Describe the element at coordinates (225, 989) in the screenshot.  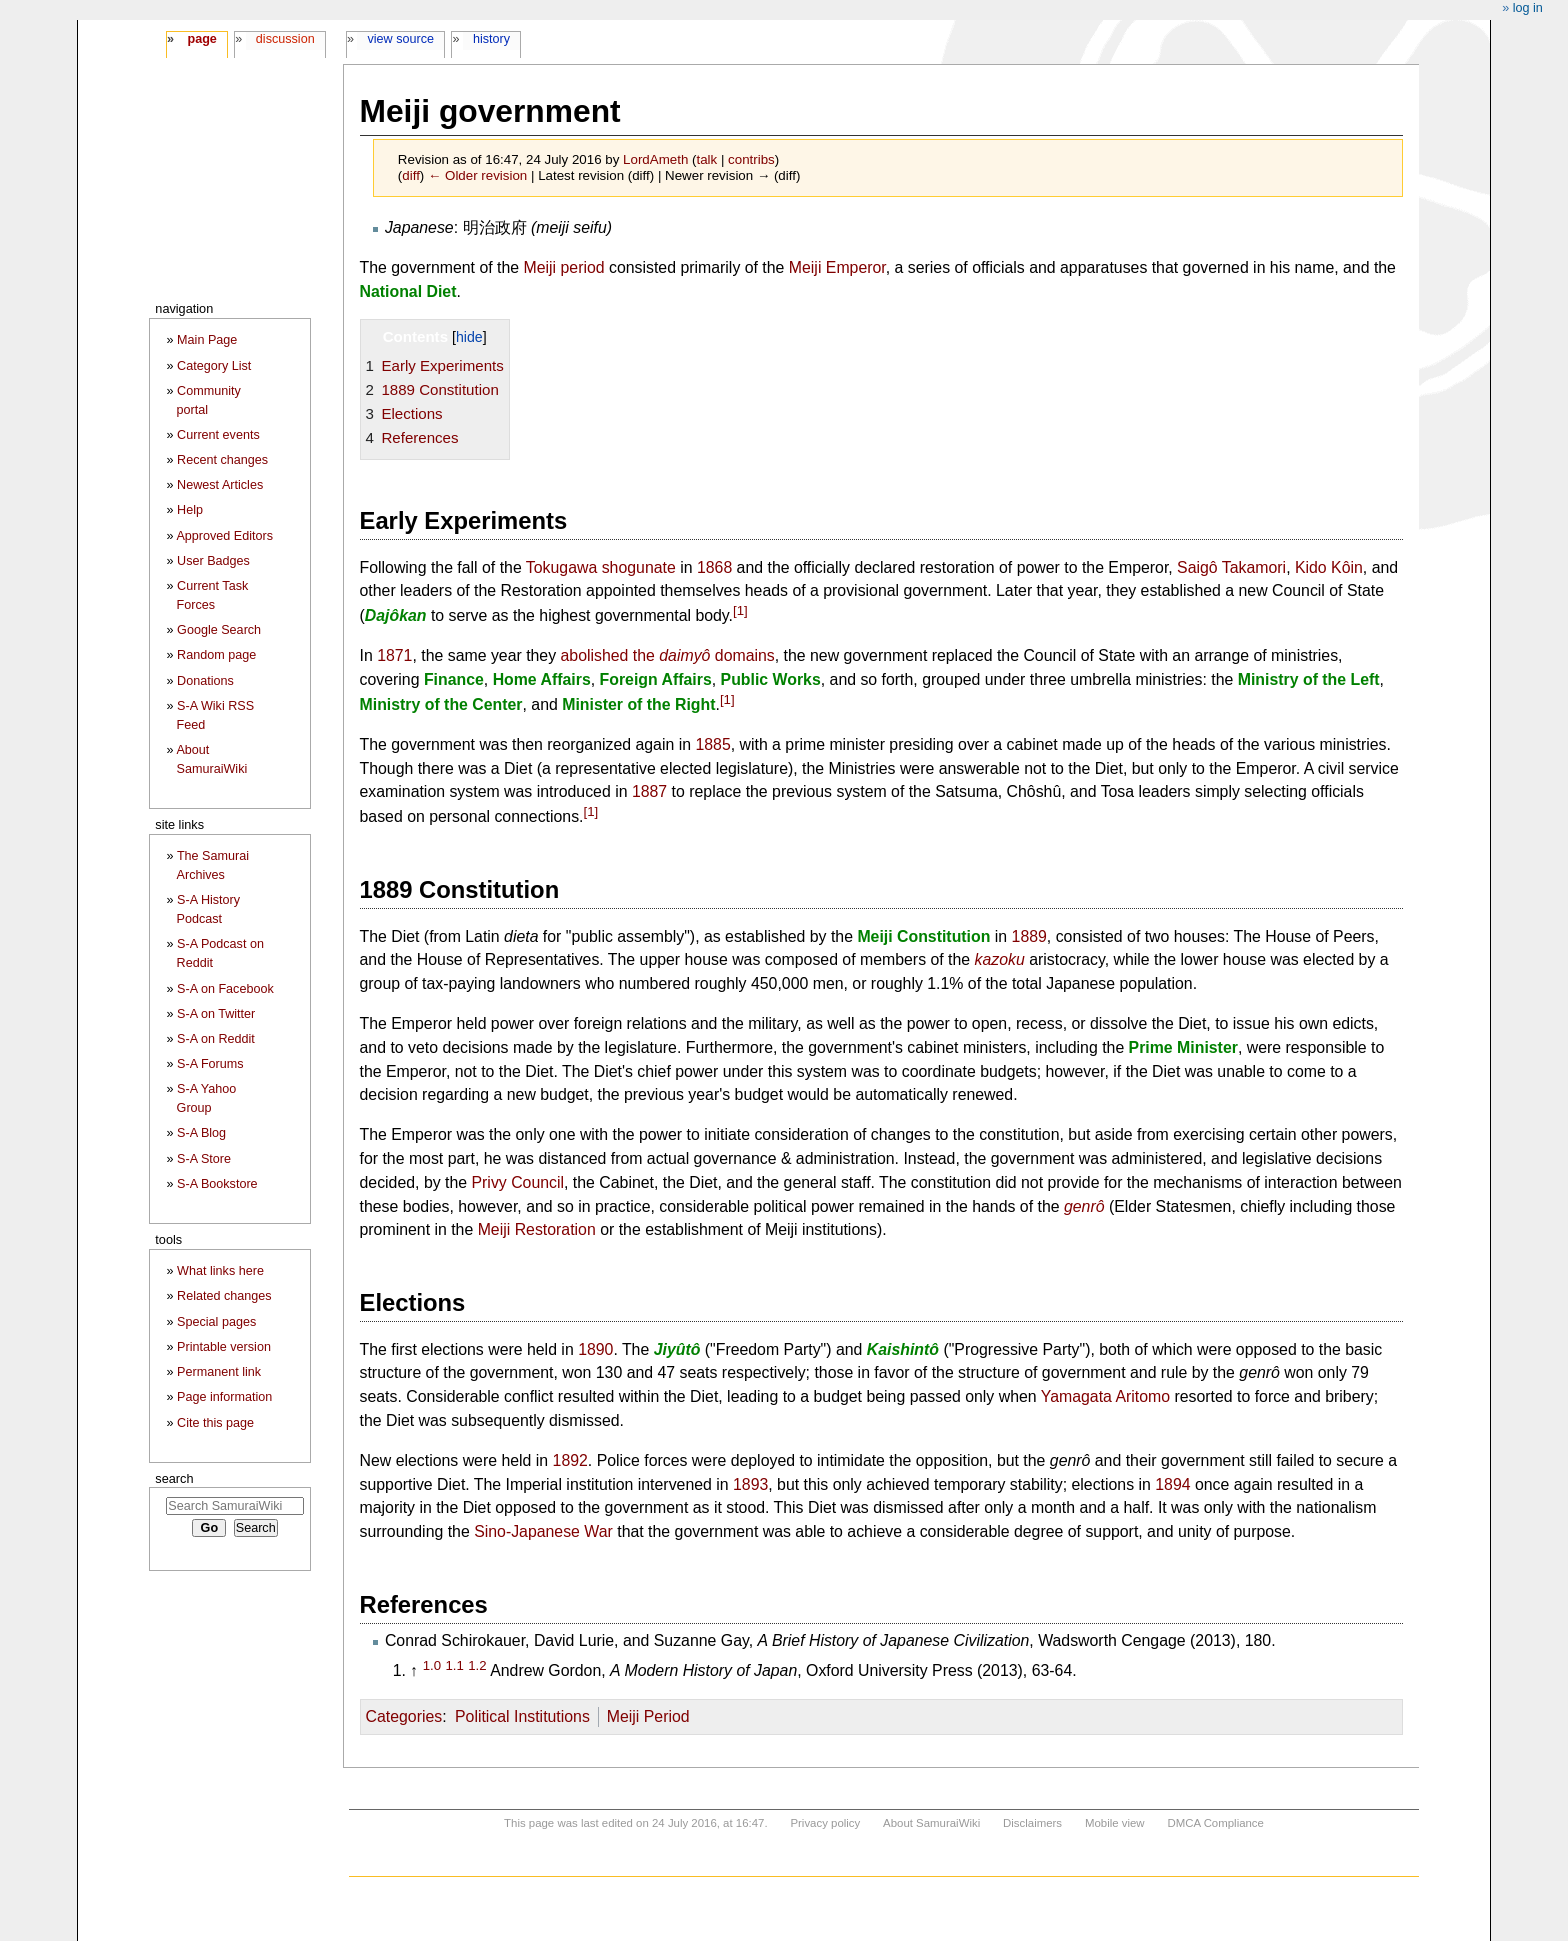
I see `S-A on Facebook` at that location.